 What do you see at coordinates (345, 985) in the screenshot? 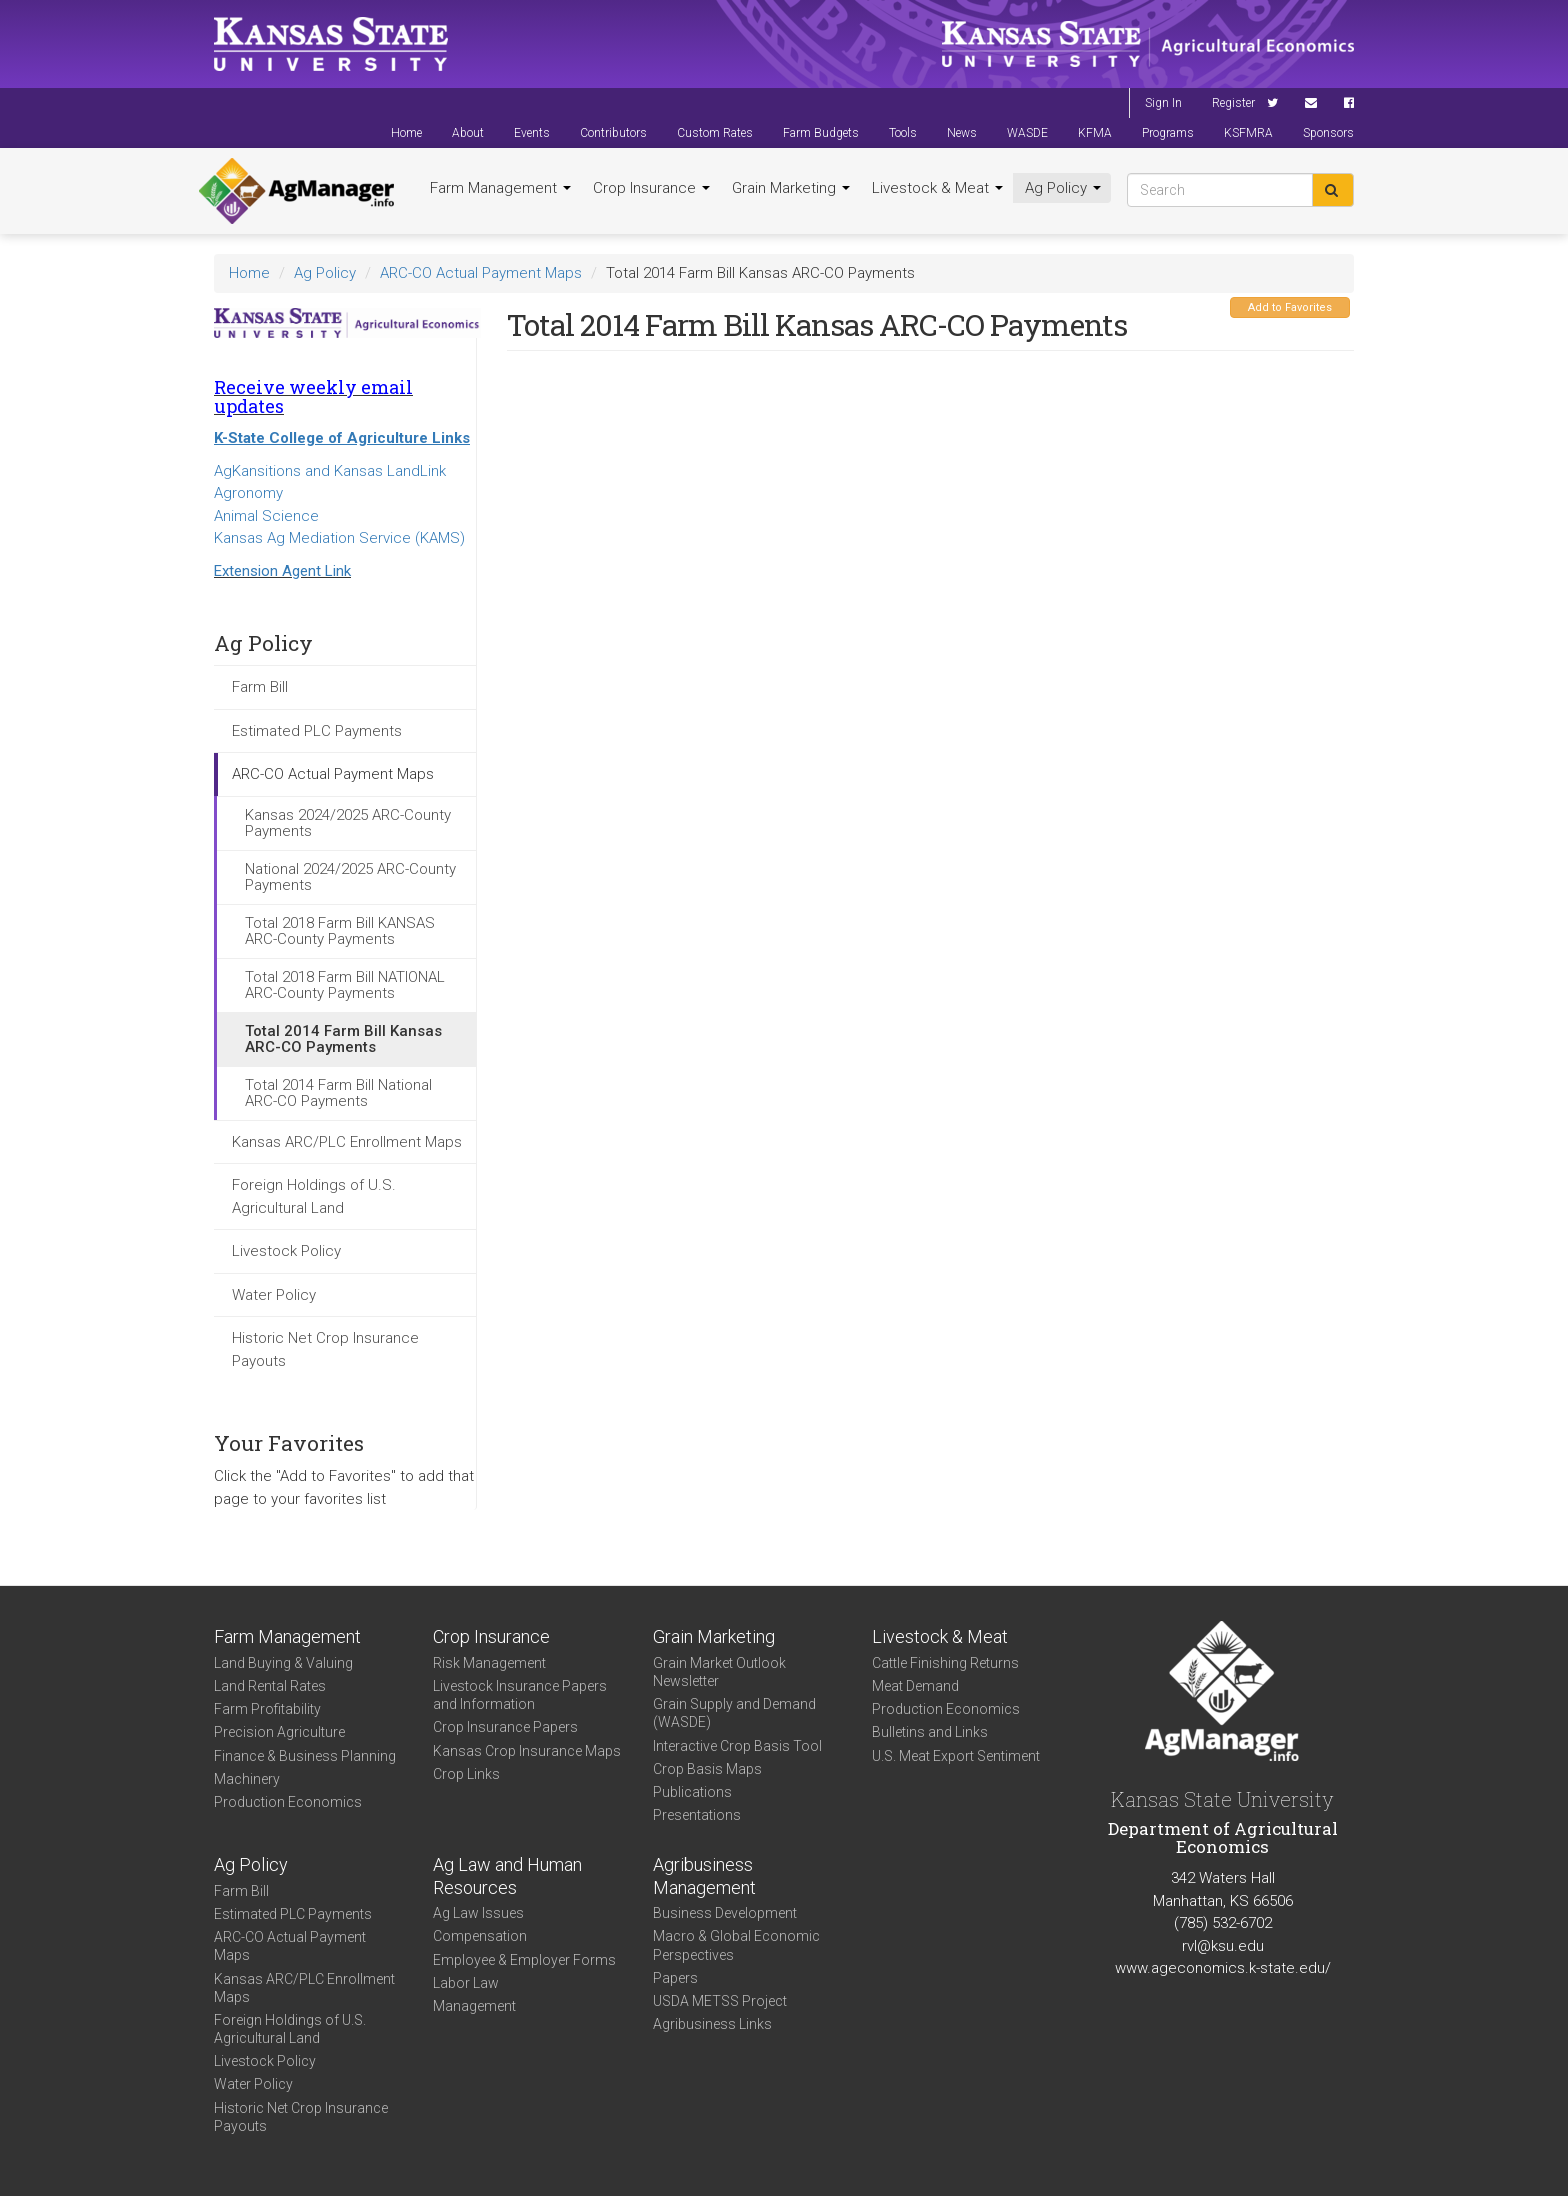
I see `Total 2018 Farm Bill NATIONAL ARC-County Payments` at bounding box center [345, 985].